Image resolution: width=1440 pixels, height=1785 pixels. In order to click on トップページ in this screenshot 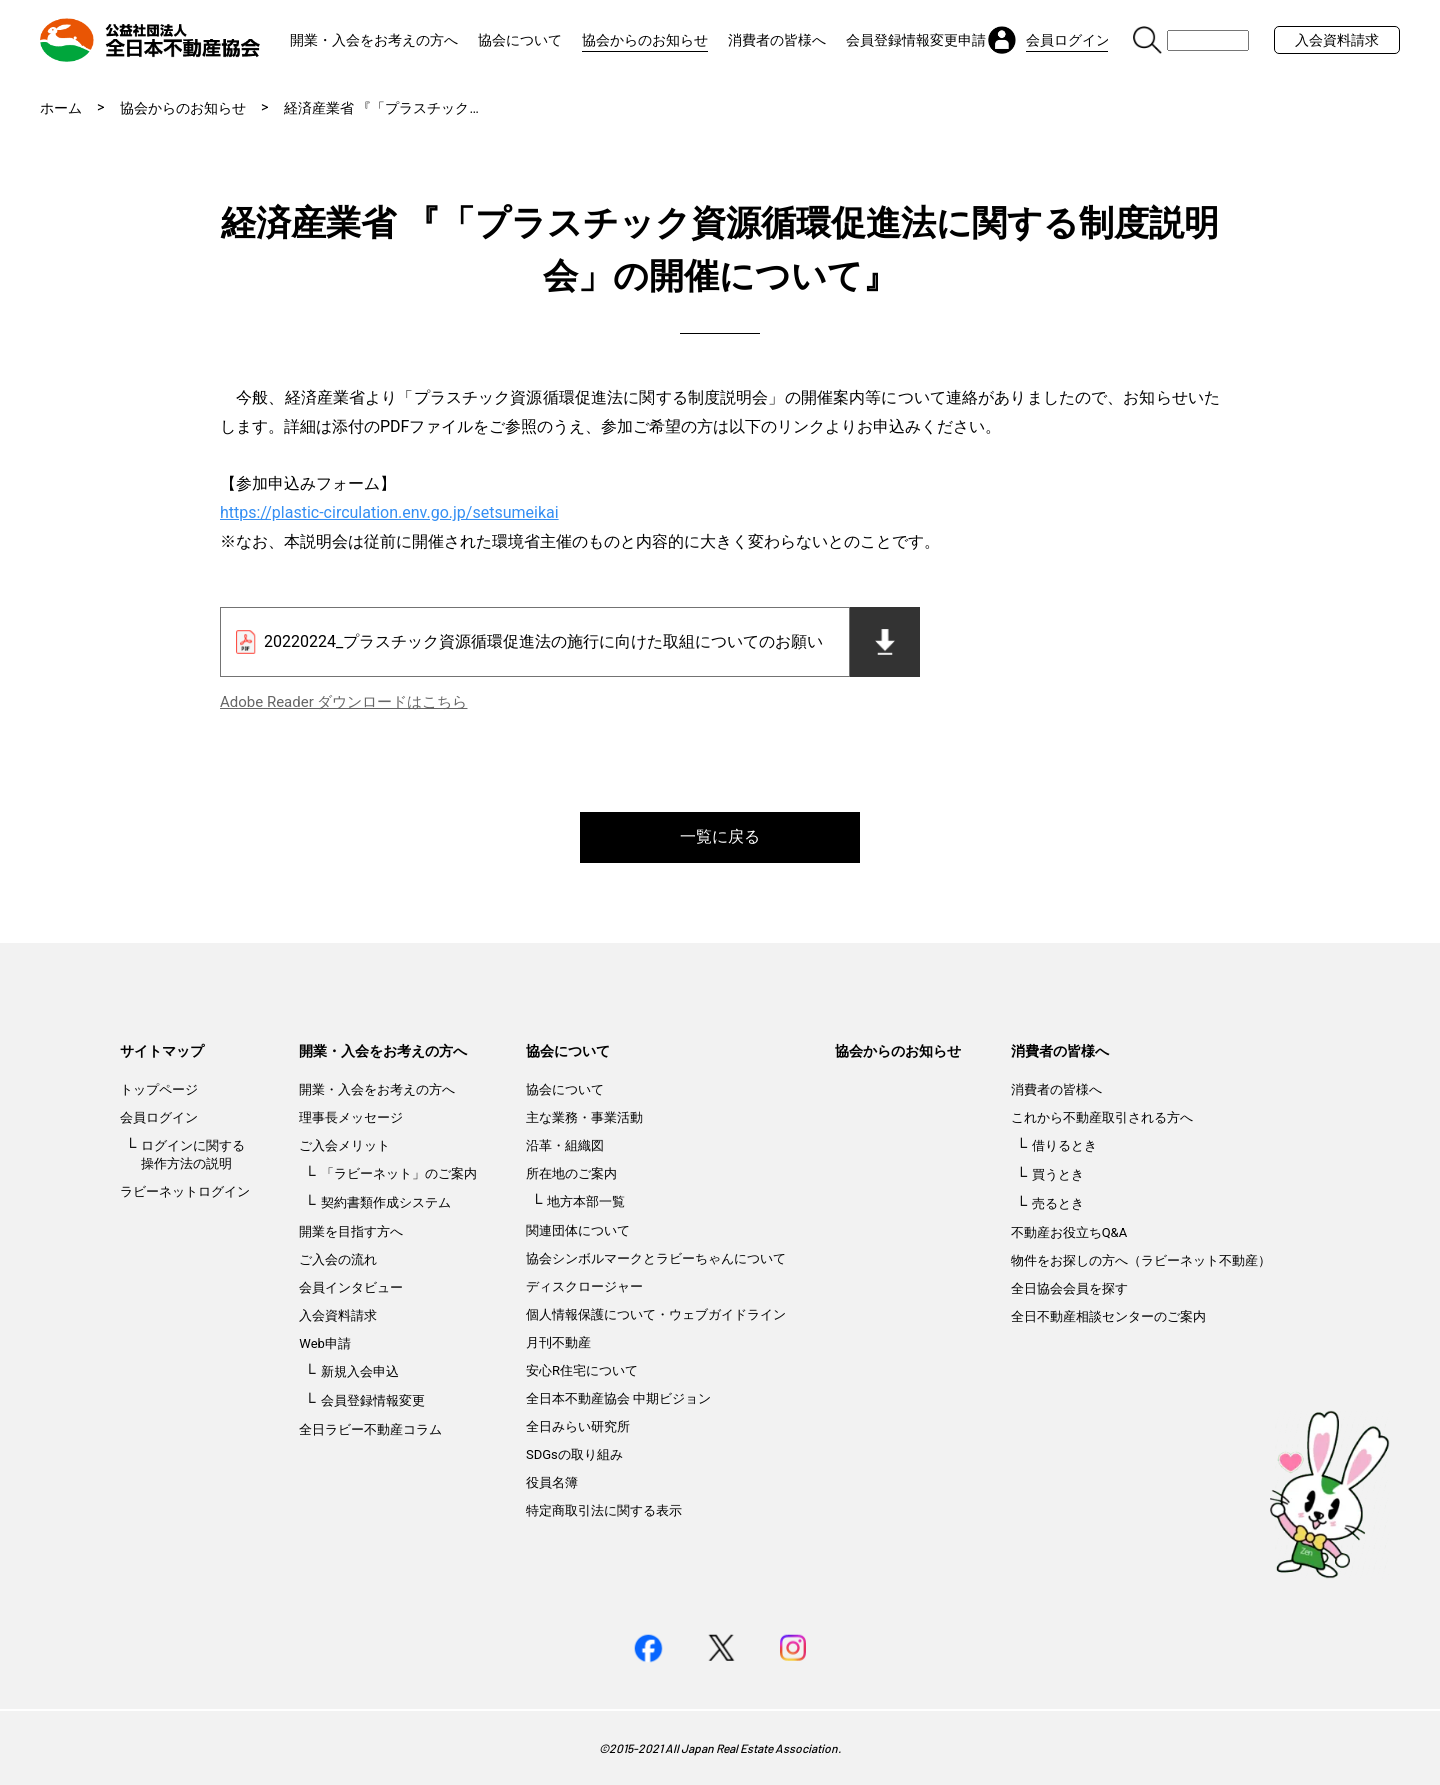, I will do `click(159, 1089)`.